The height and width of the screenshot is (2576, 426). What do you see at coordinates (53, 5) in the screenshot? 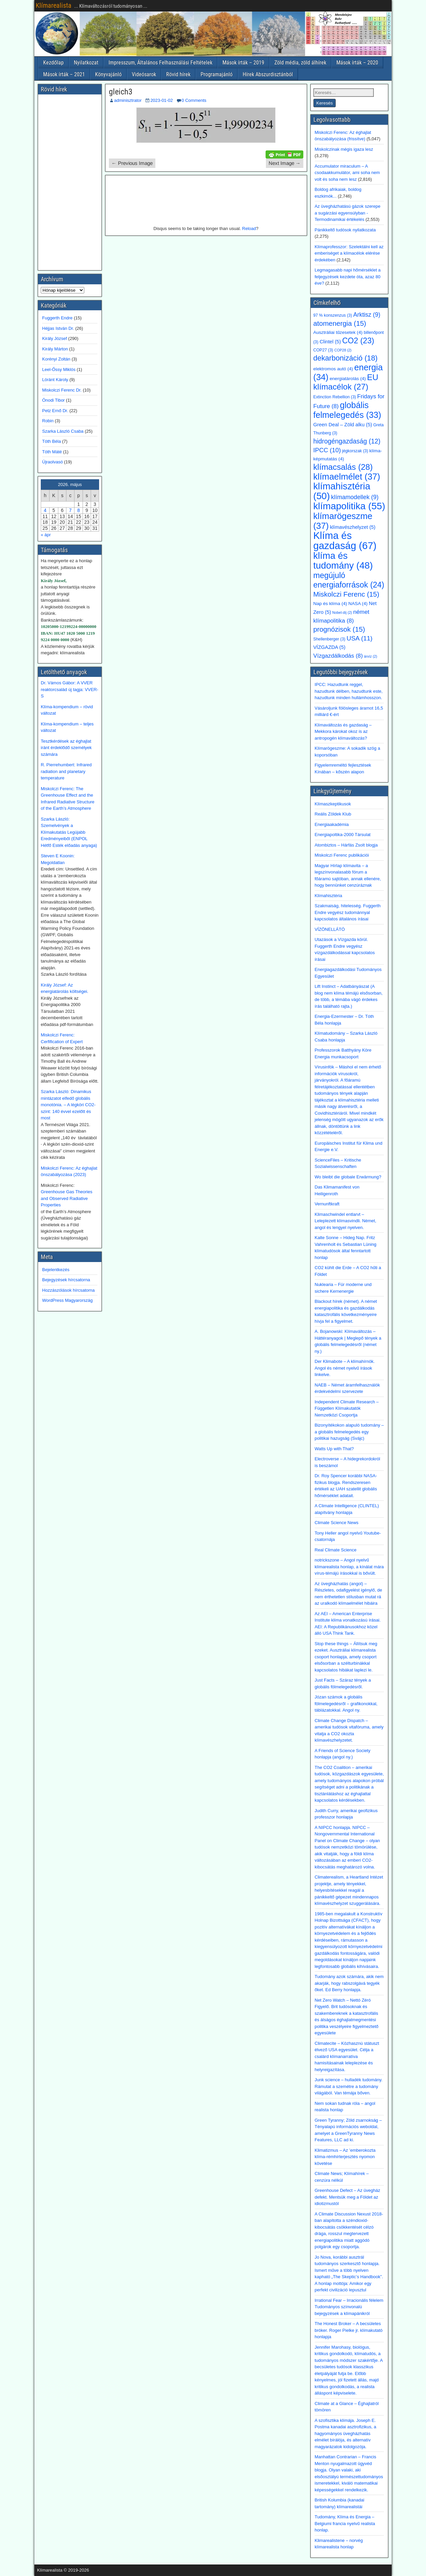
I see `Klímarealista` at bounding box center [53, 5].